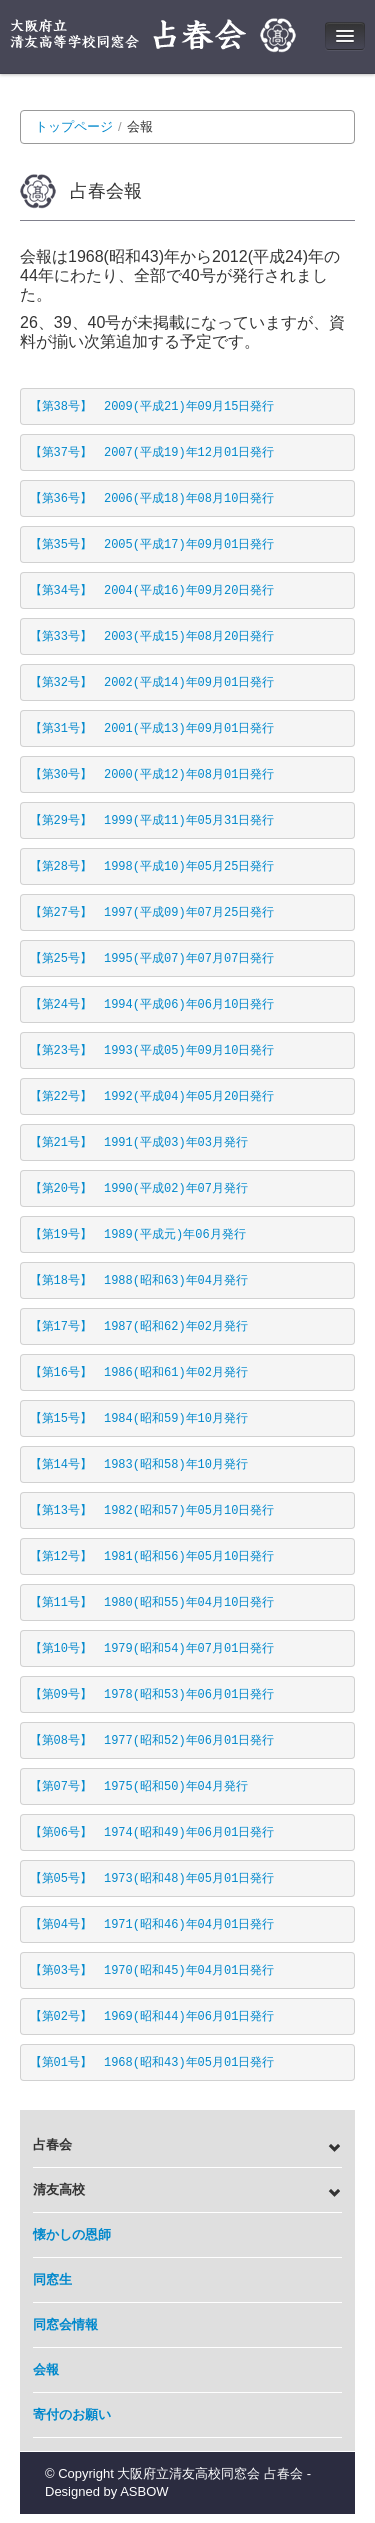 The image size is (375, 2523). What do you see at coordinates (139, 1373) in the screenshot?
I see `【第16号】 1986(昭和61)年02月発行` at bounding box center [139, 1373].